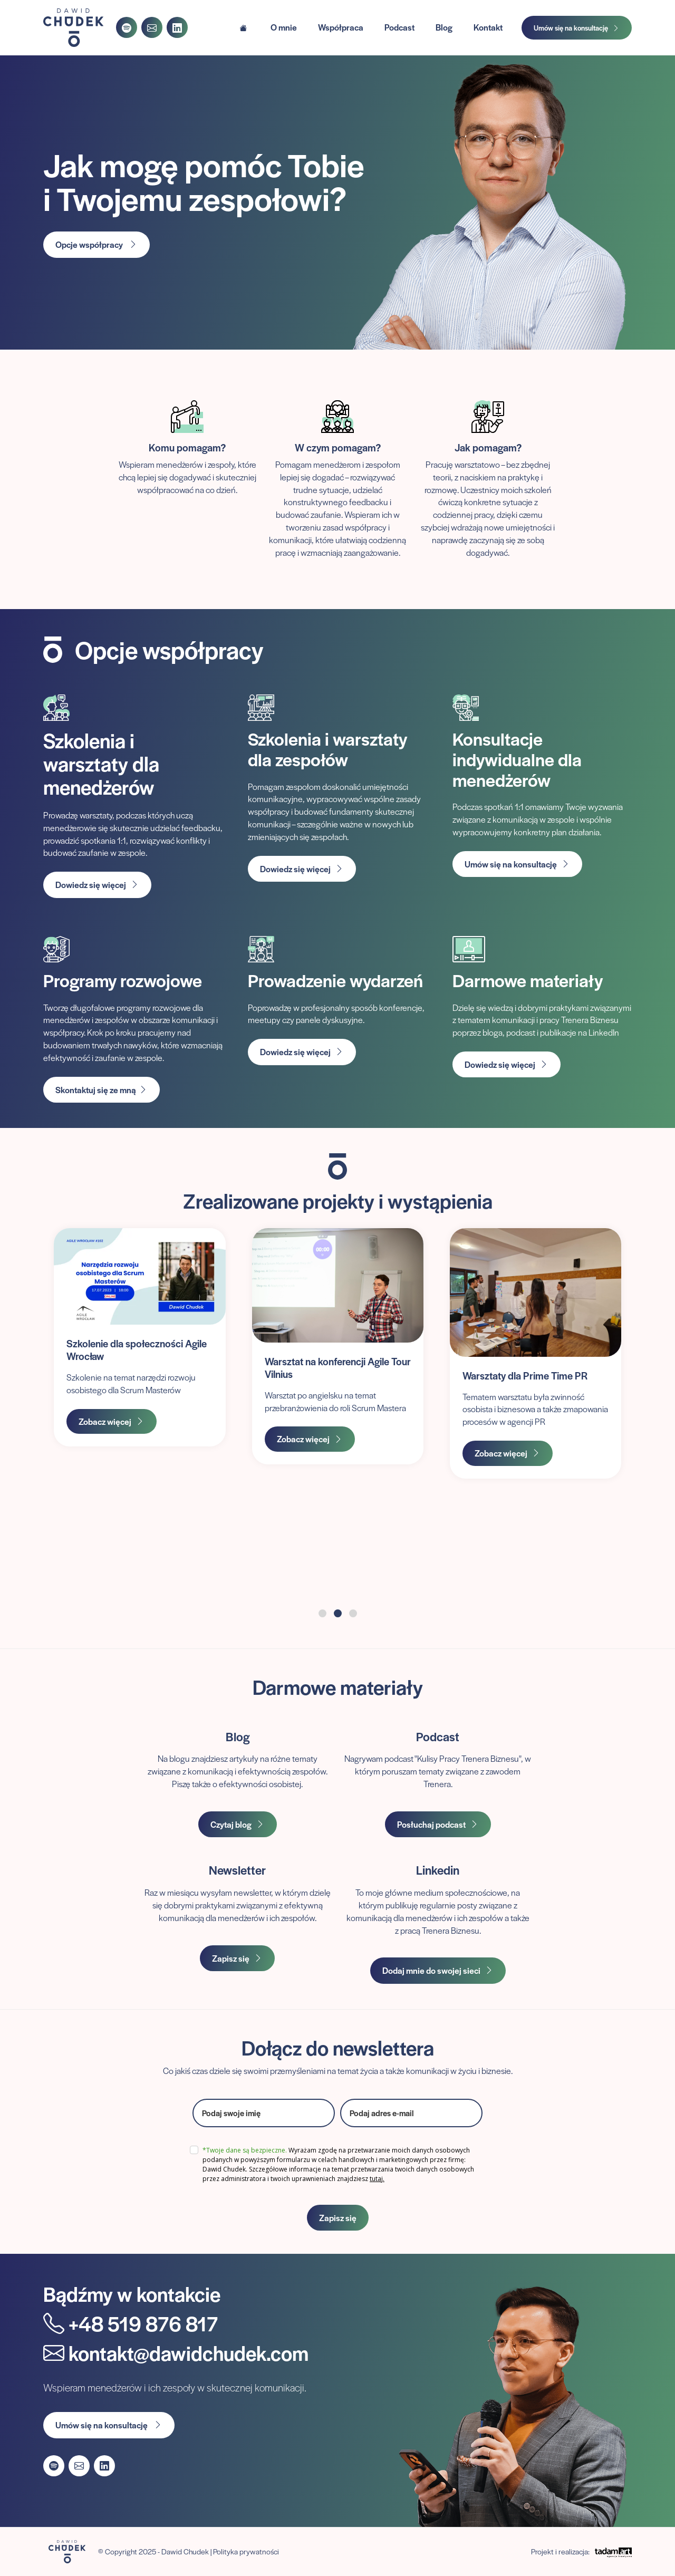  I want to click on Dodaj mnie do swojej sieci, so click(438, 1970).